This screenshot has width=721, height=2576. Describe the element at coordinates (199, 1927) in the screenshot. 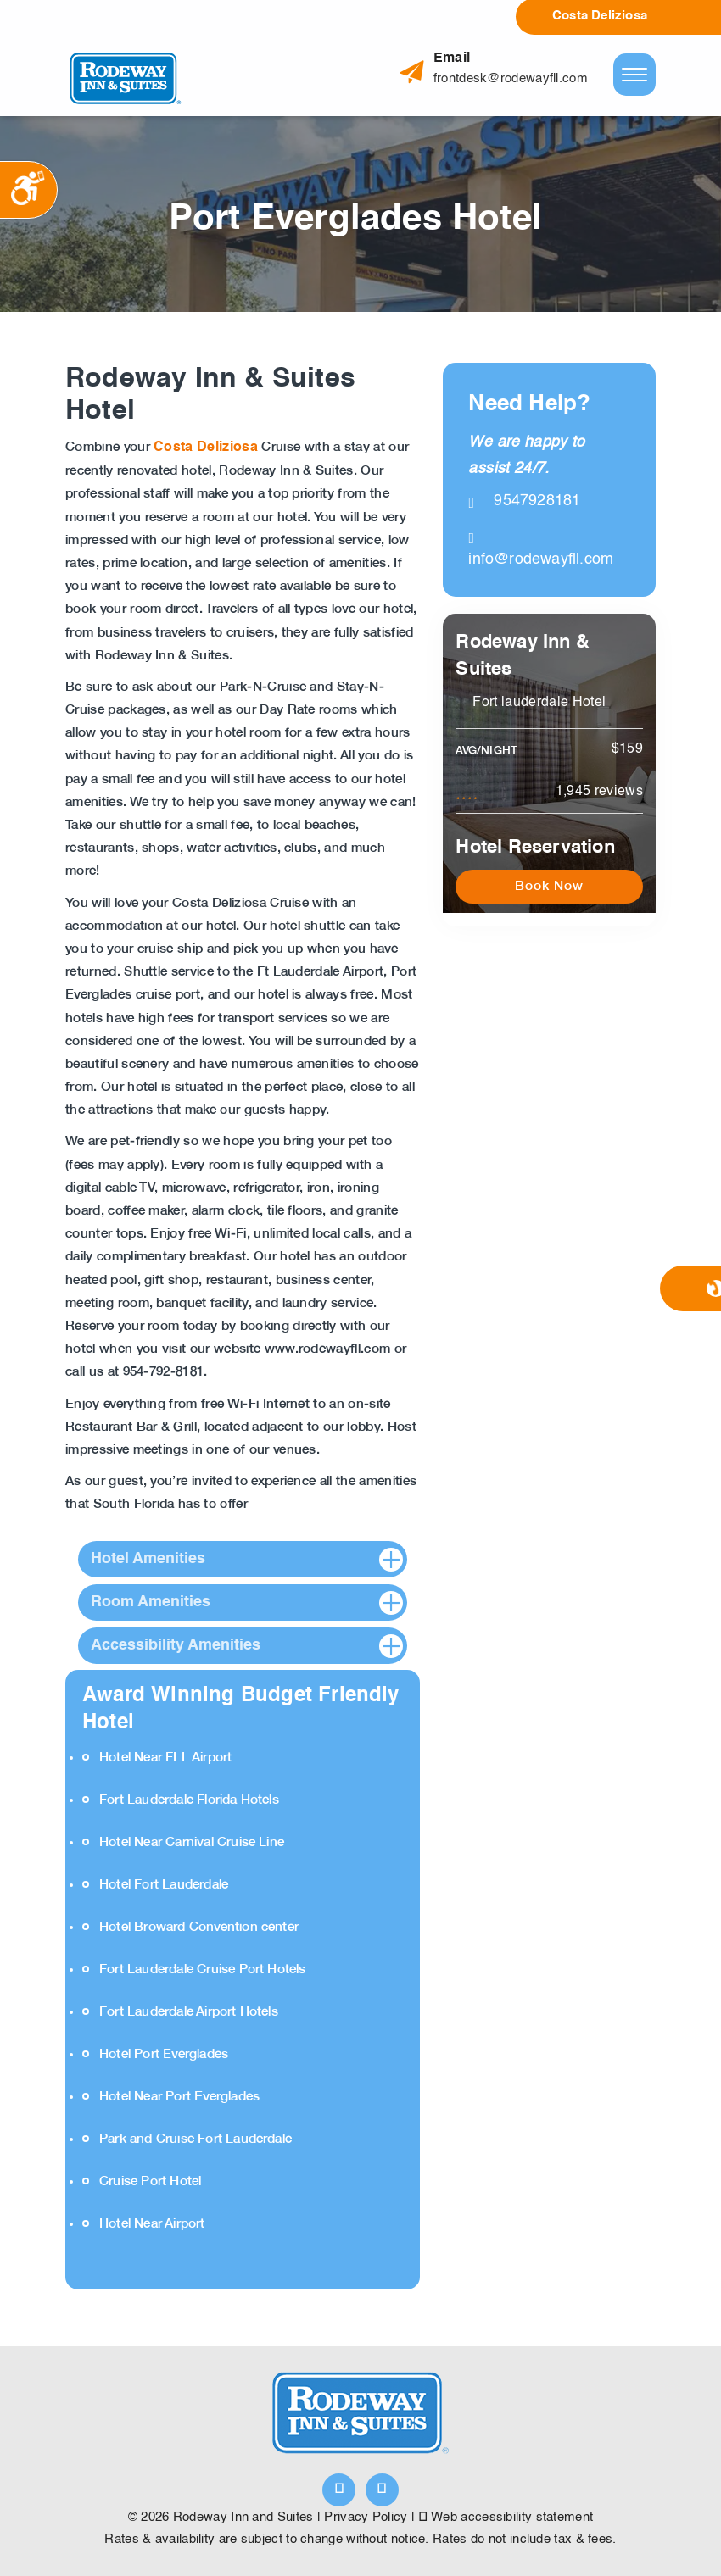

I see `Hotel Broward Convention center` at that location.